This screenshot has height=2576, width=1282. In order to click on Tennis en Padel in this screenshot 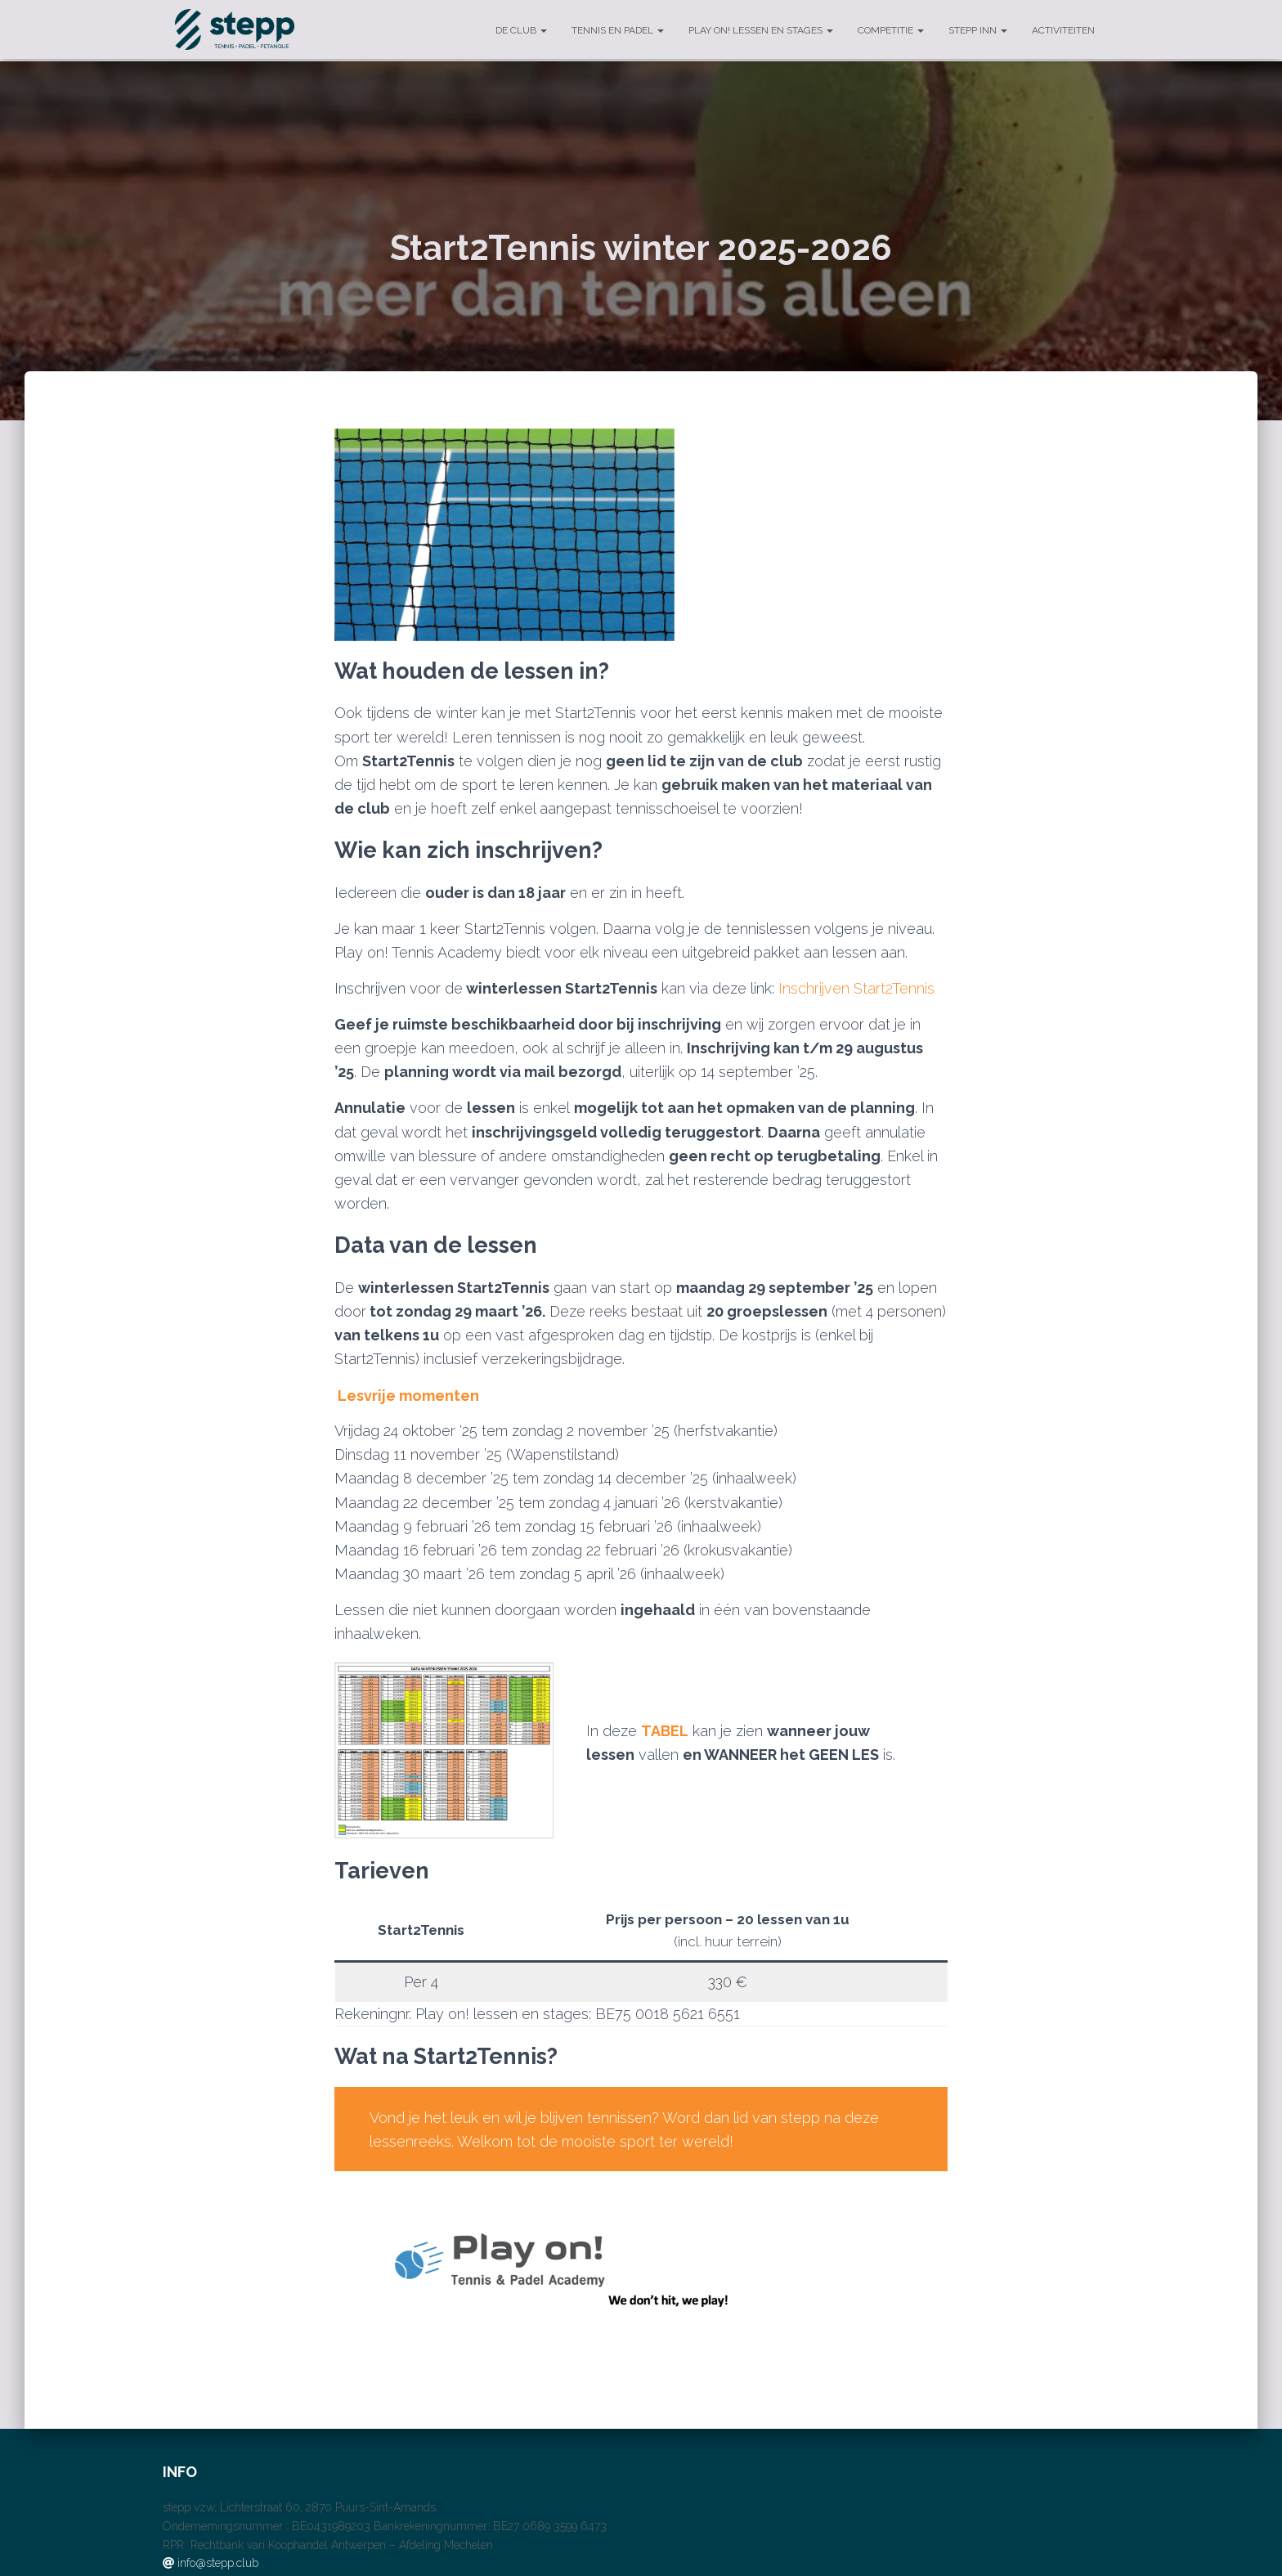, I will do `click(618, 30)`.